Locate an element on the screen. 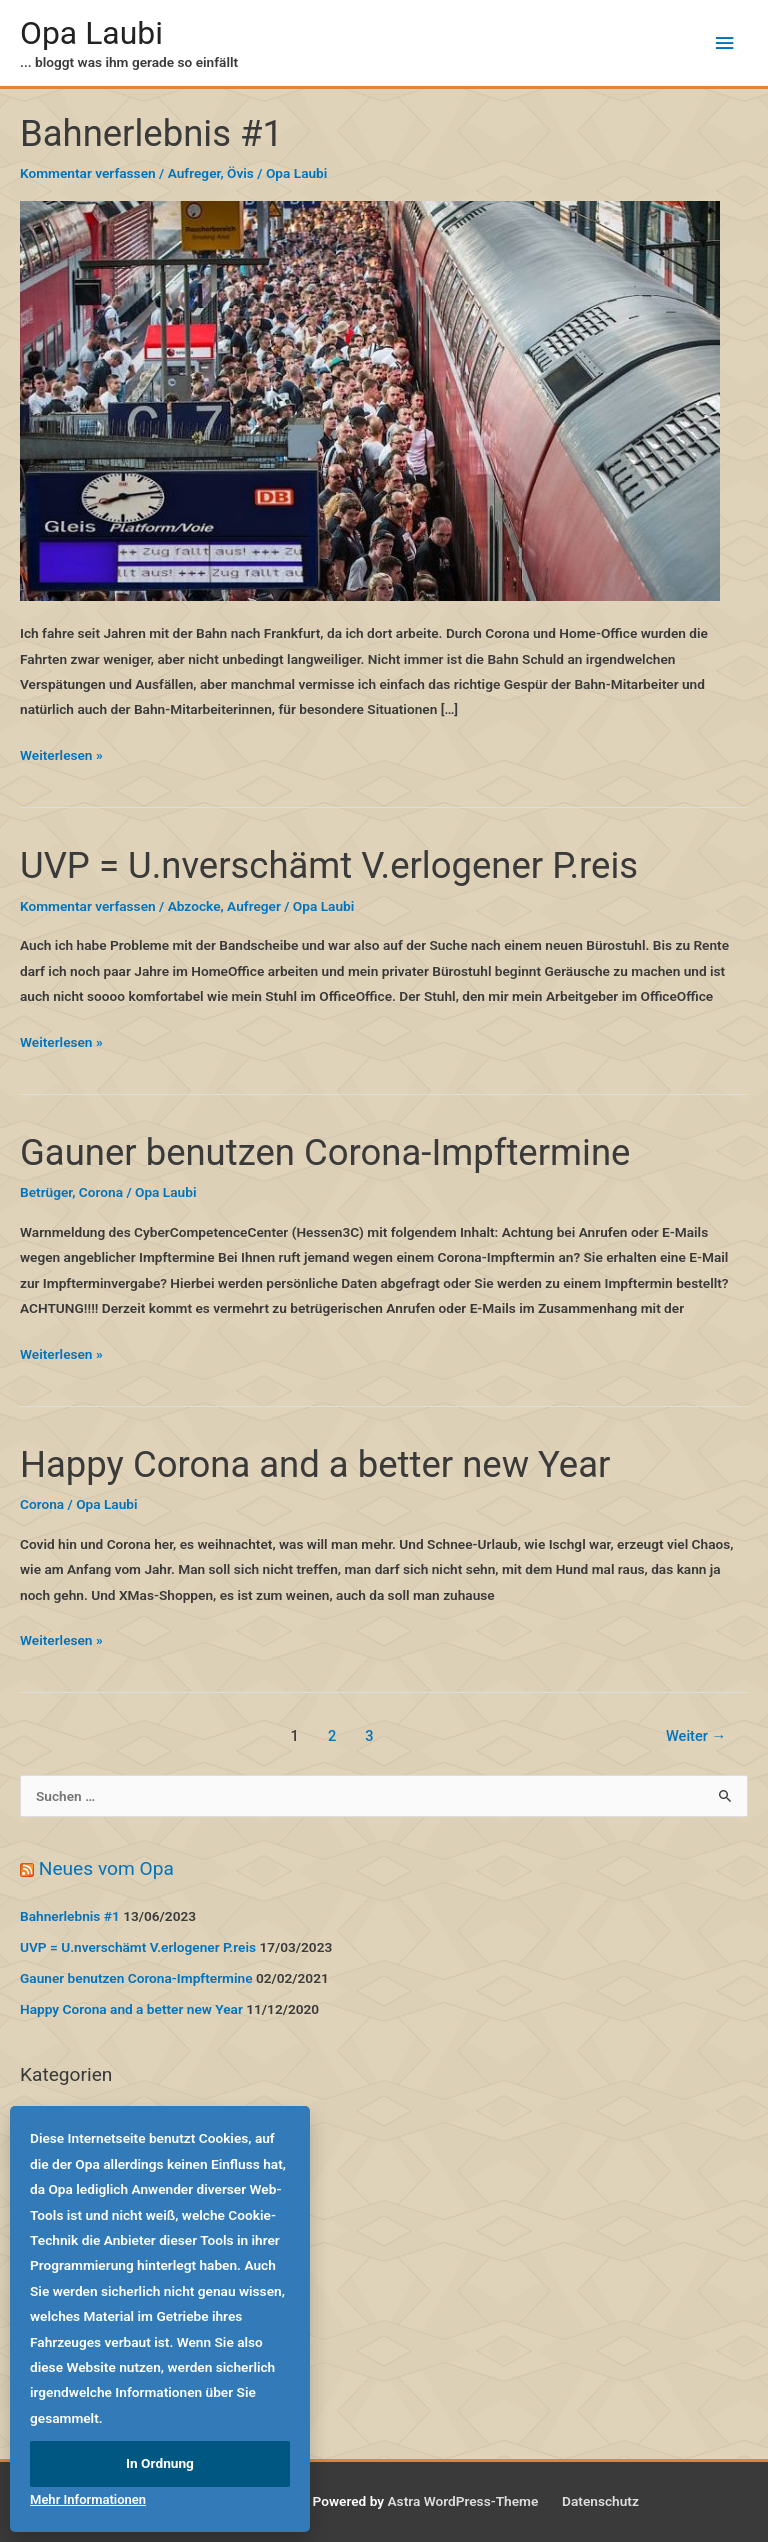 The width and height of the screenshot is (768, 2542). Abzocke is located at coordinates (194, 906).